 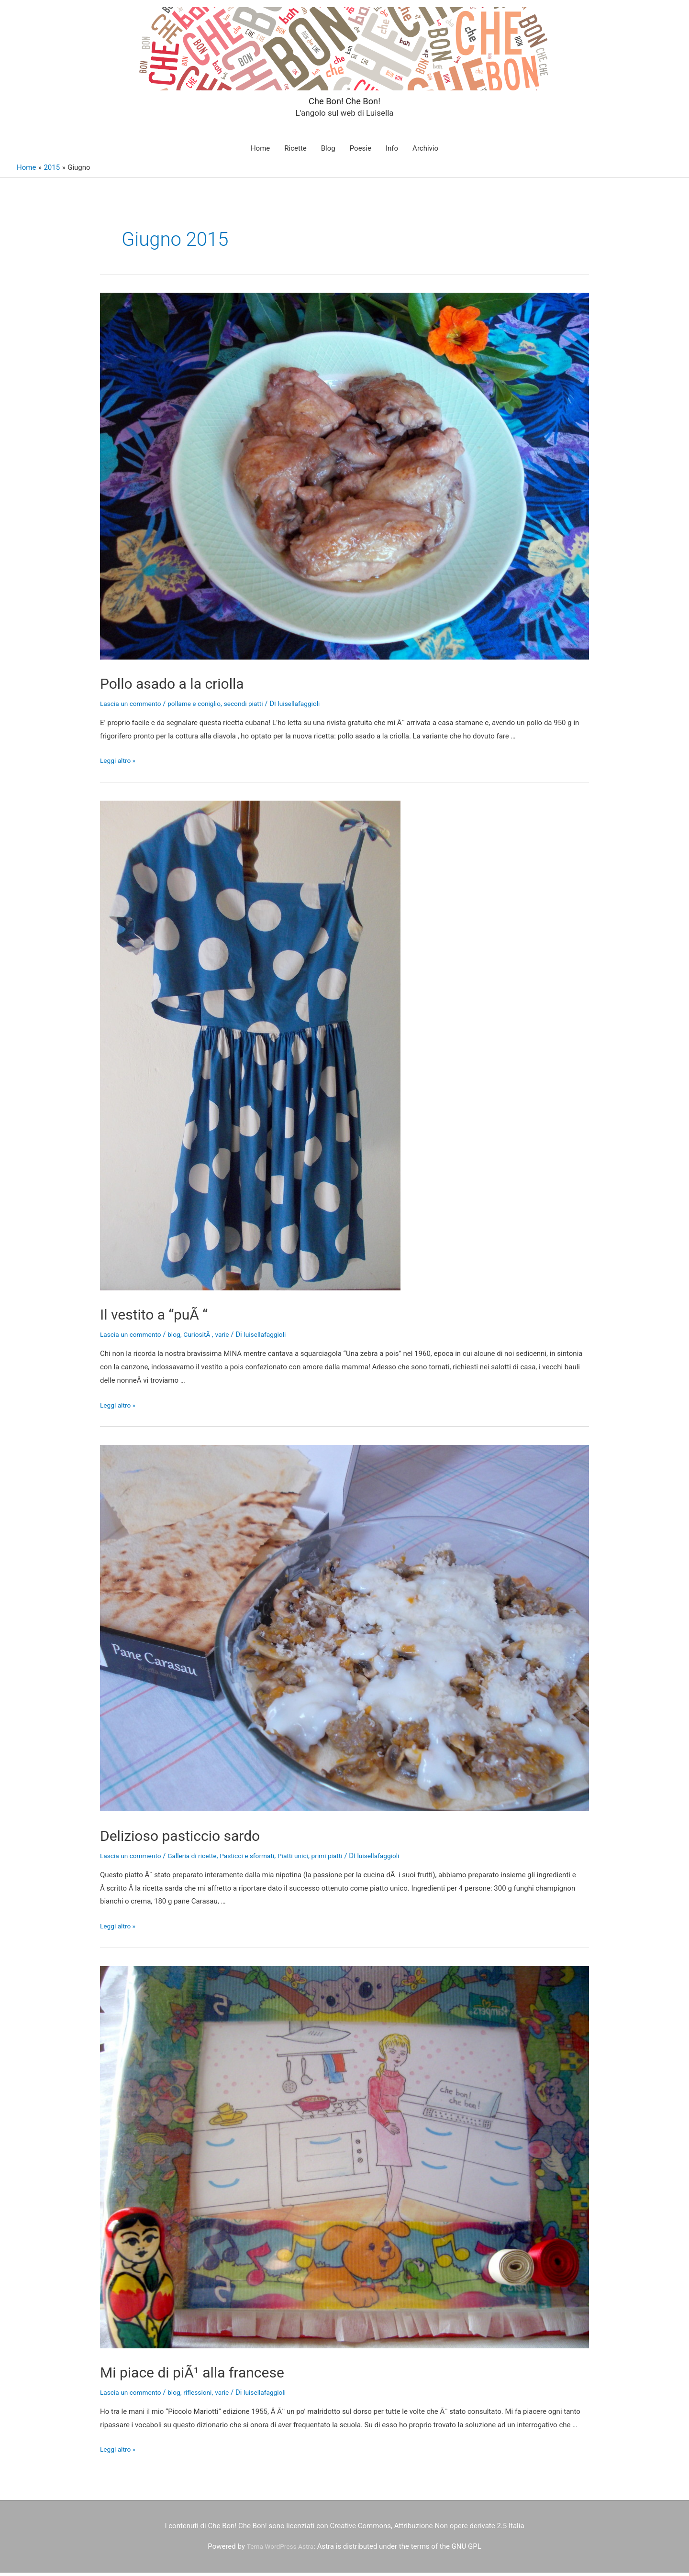 I want to click on Che Bon! Che Bon!, so click(x=344, y=100).